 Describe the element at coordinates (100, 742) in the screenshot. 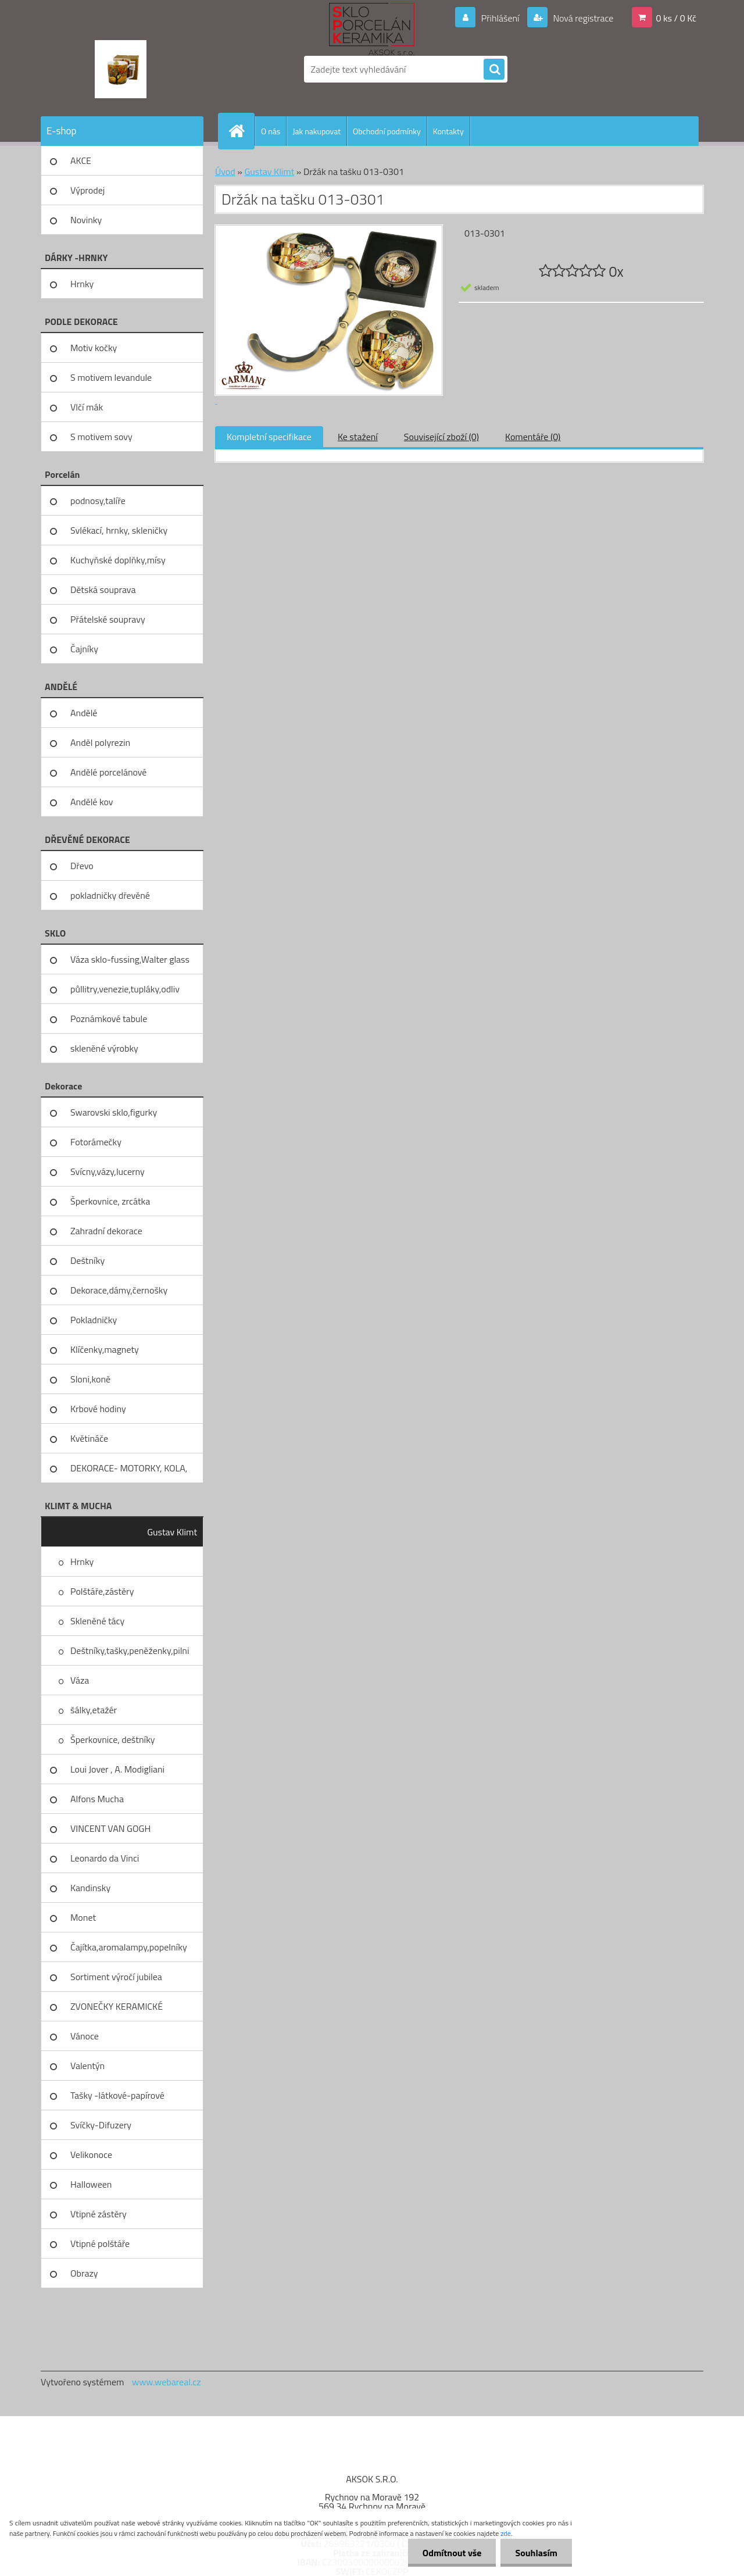

I see `Anděl polyrezin` at that location.